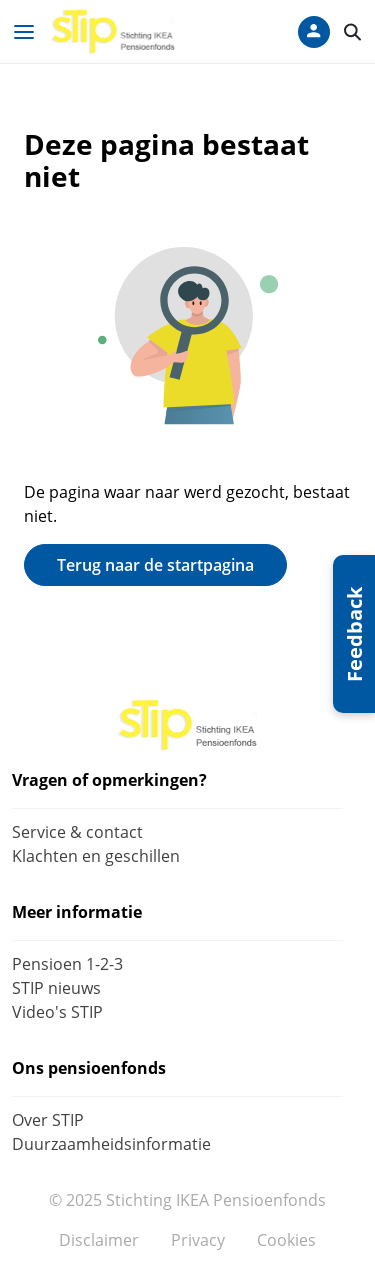 The image size is (375, 1268). Describe the element at coordinates (96, 856) in the screenshot. I see `Klachten en geschillen` at that location.